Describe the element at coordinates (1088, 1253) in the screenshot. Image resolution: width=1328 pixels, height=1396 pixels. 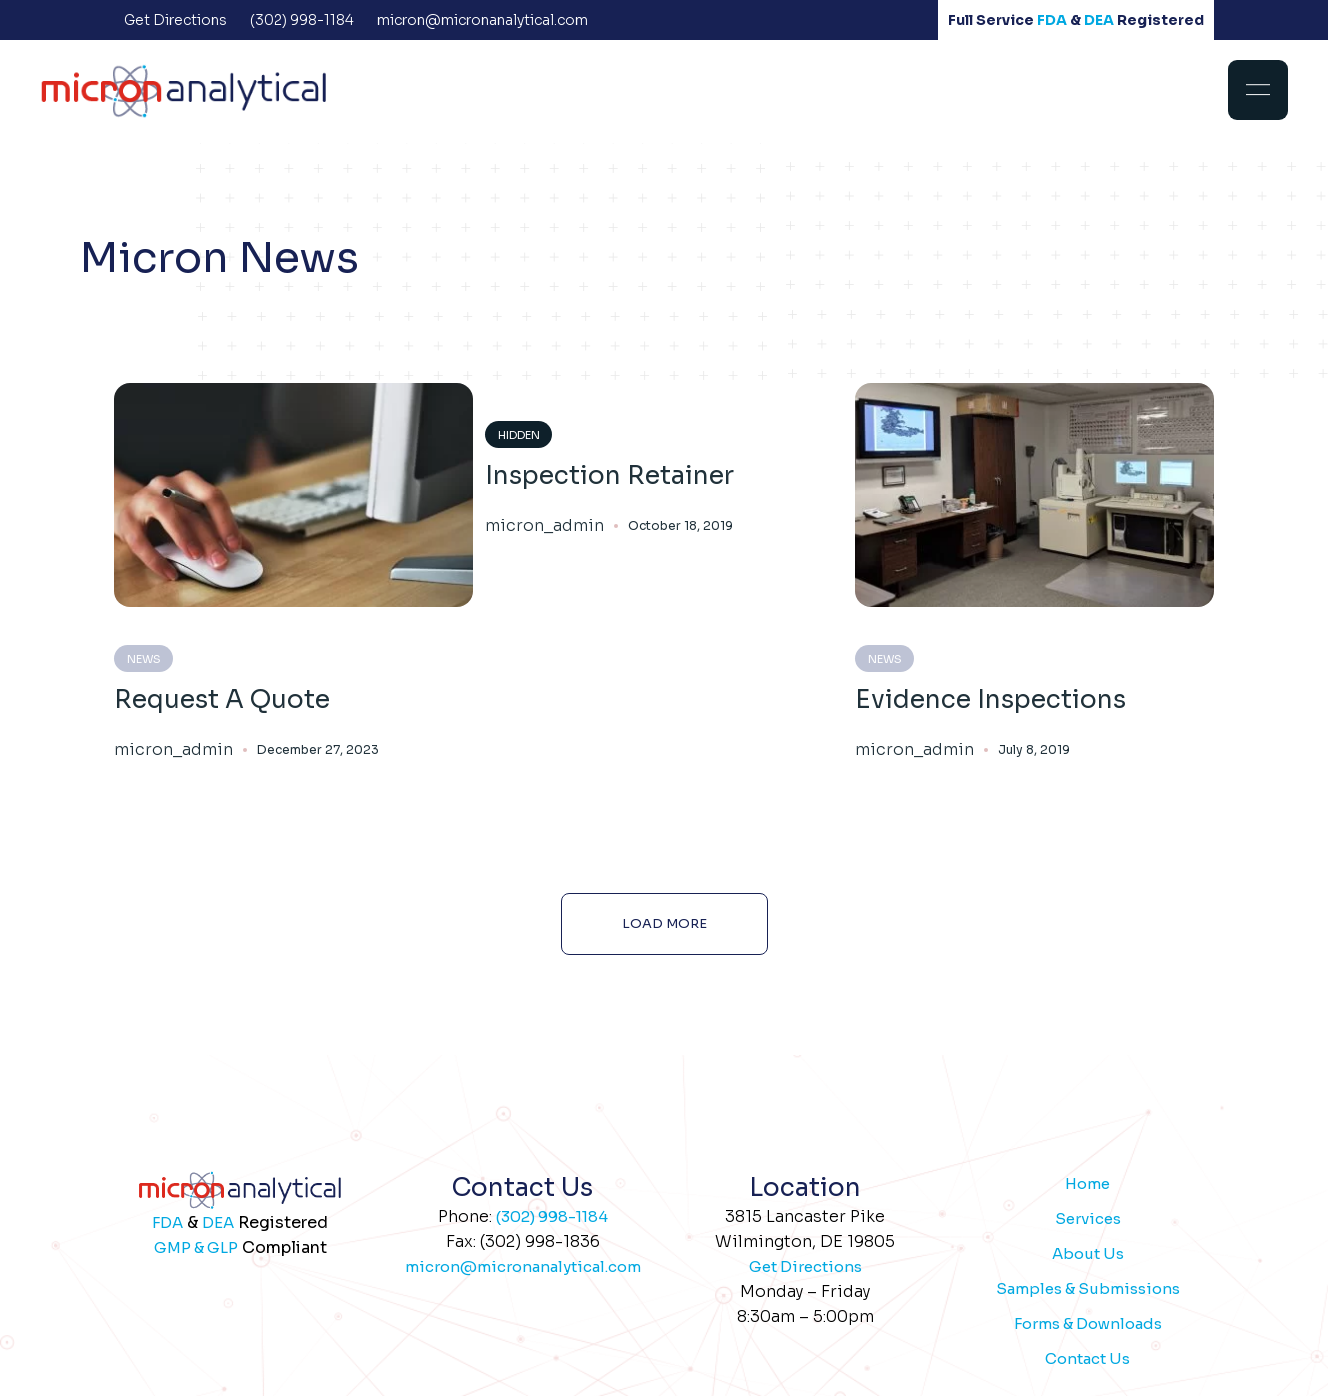
I see `About Us` at that location.